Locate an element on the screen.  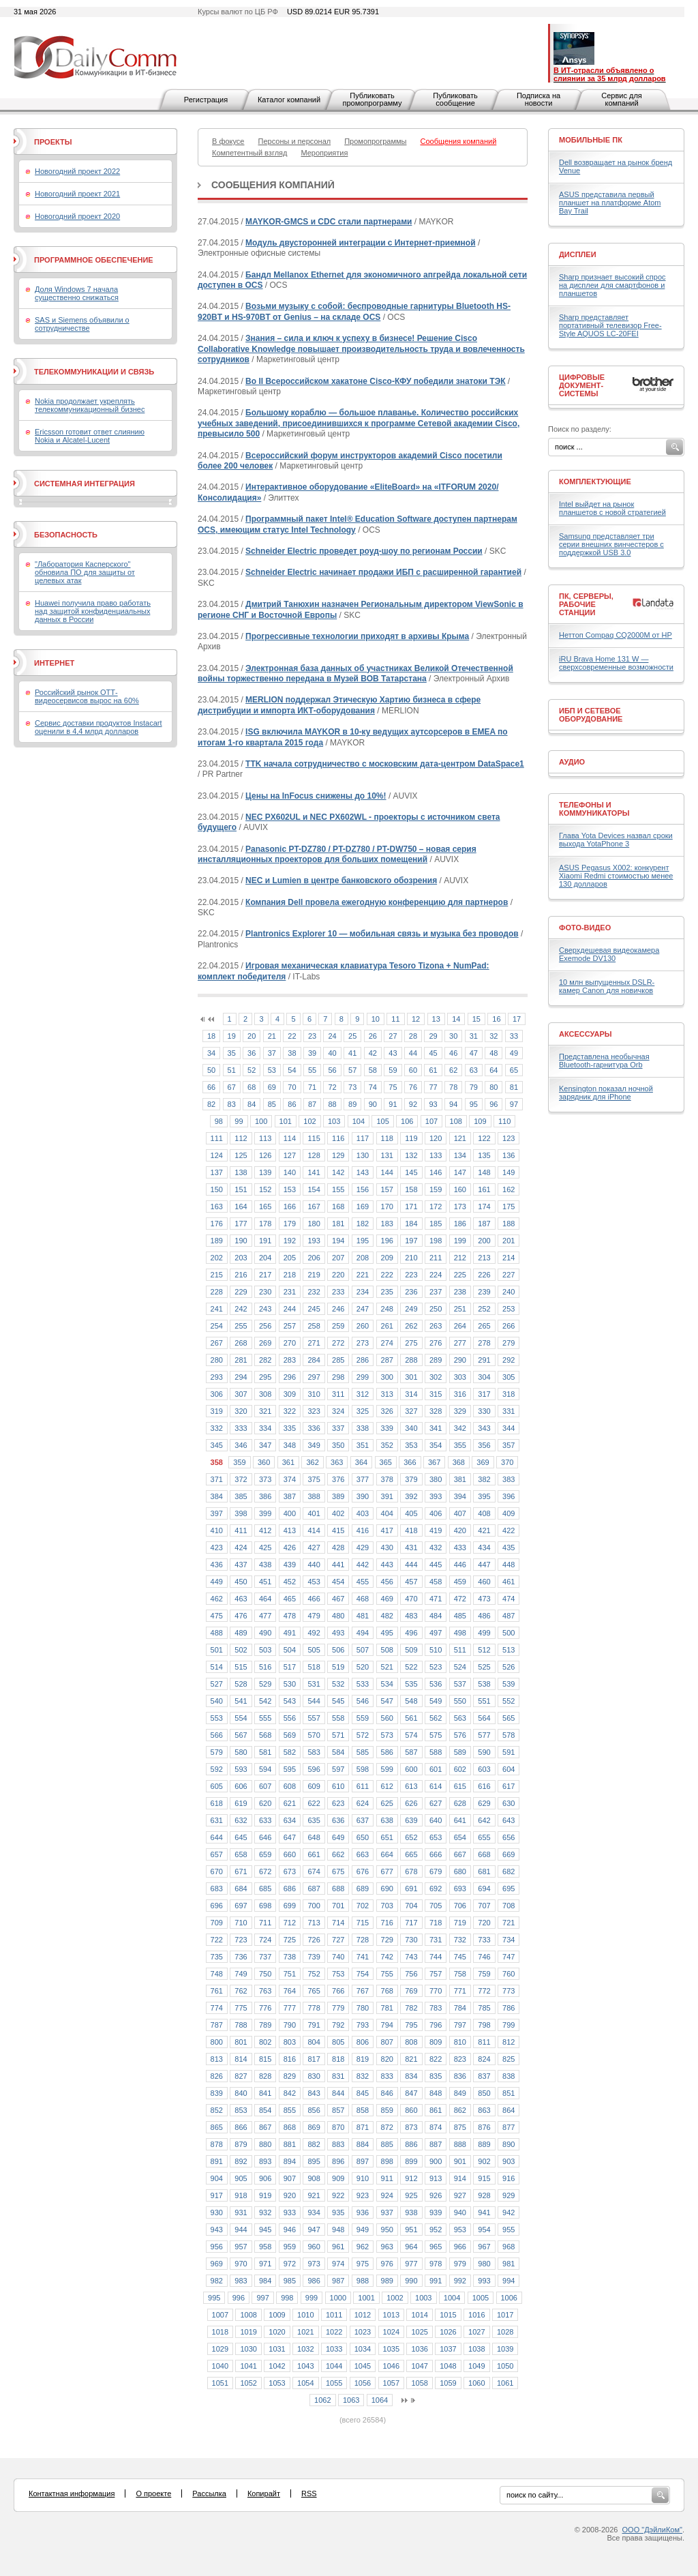
802 is located at coordinates (265, 2042).